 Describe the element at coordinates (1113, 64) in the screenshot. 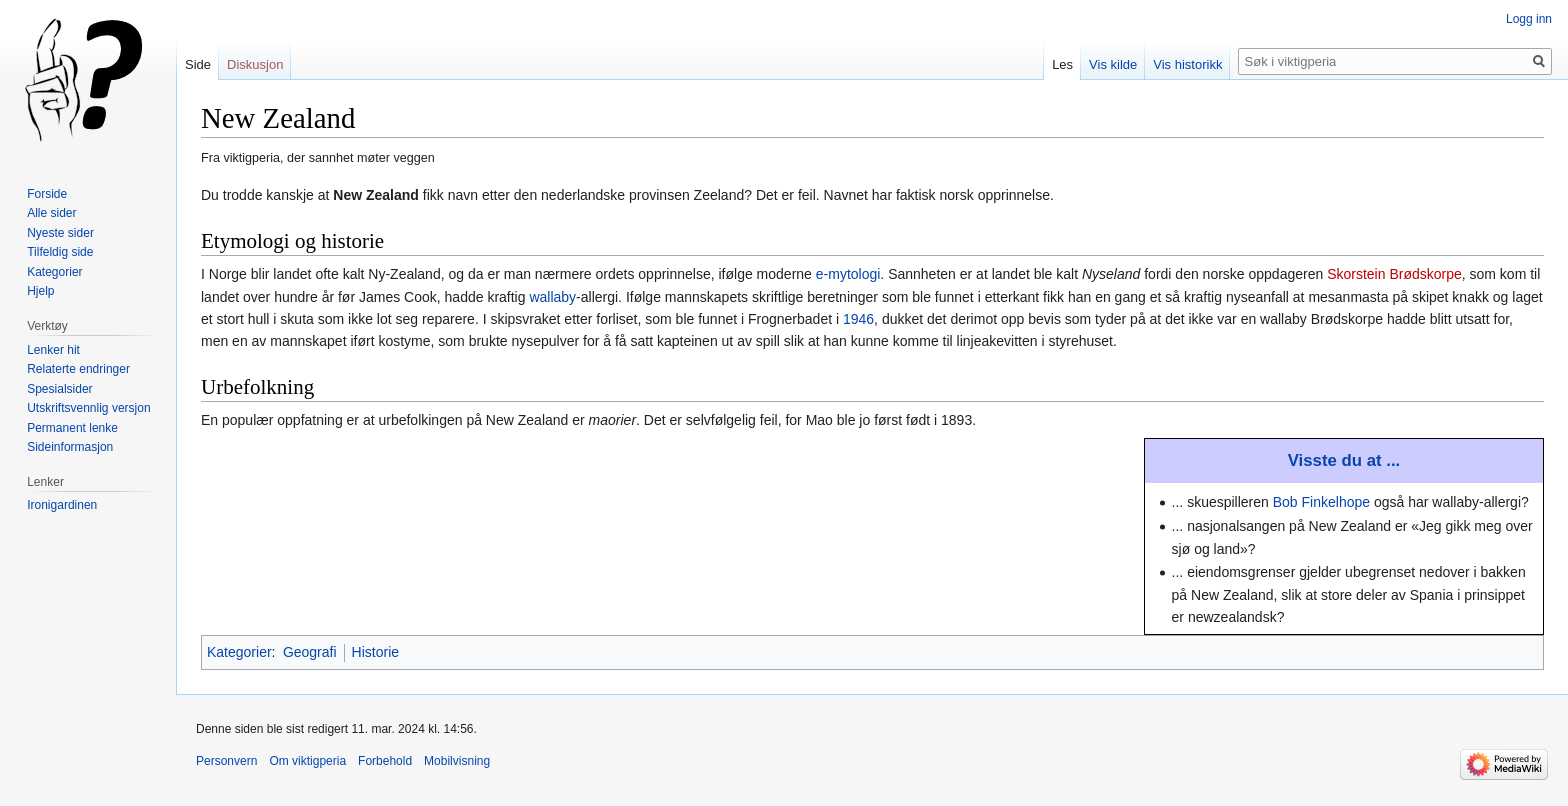

I see `Vis kilde` at that location.